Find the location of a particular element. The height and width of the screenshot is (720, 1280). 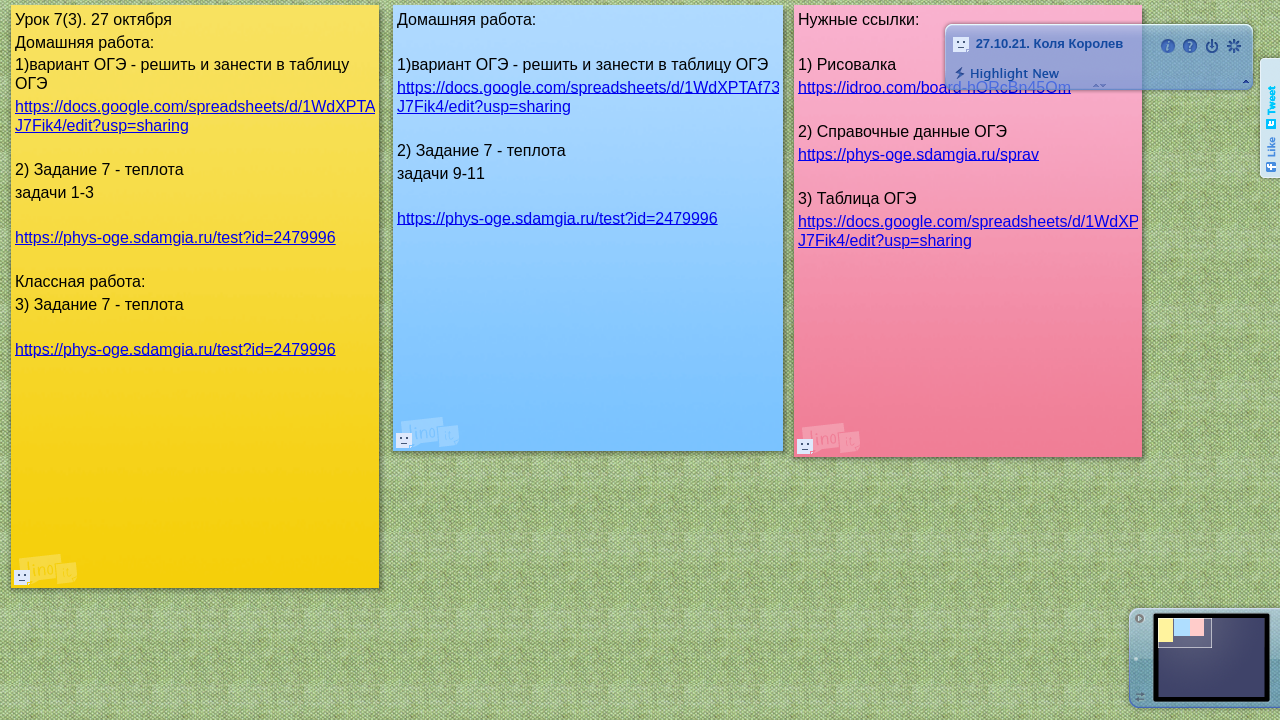

https://idroo.com/board-hORcBn45Om is located at coordinates (934, 86).